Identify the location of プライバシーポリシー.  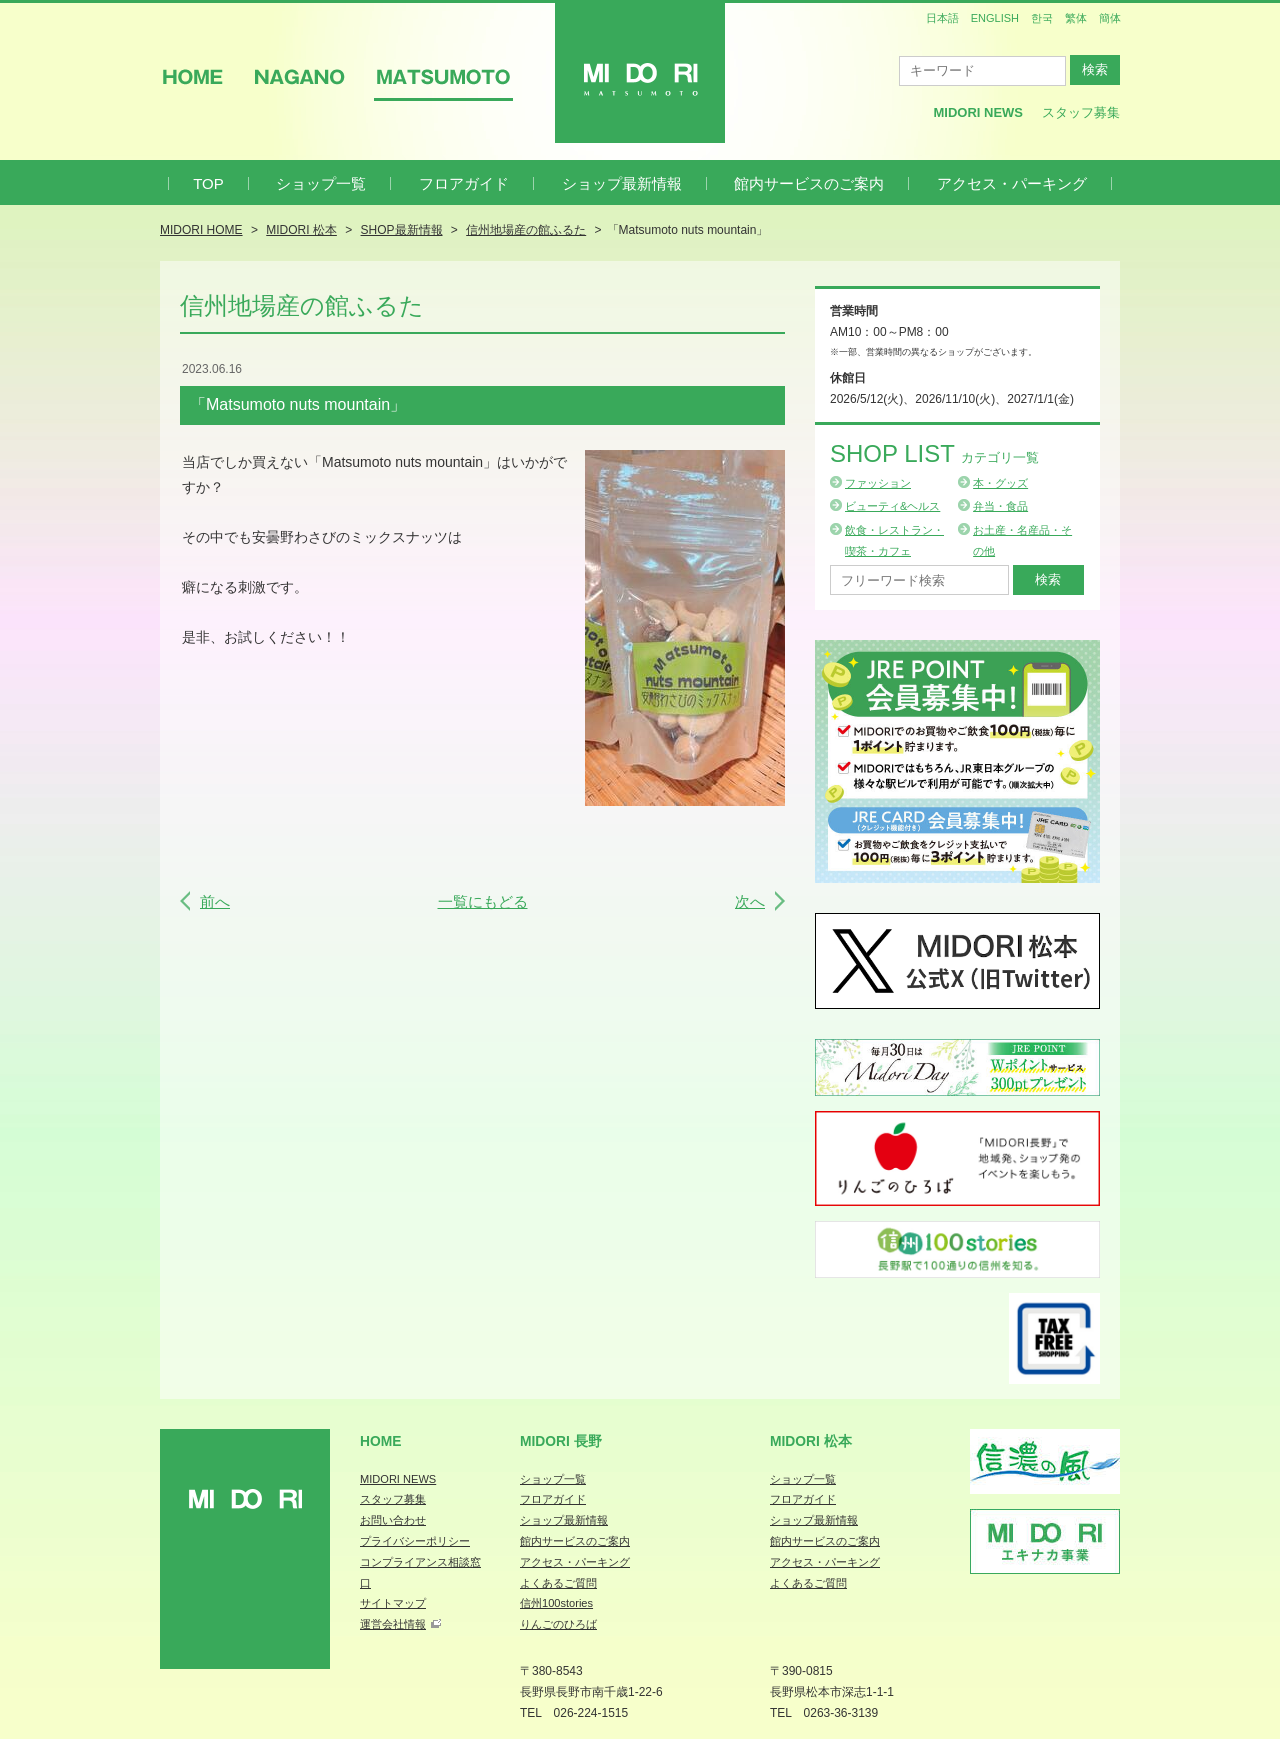
(415, 1541).